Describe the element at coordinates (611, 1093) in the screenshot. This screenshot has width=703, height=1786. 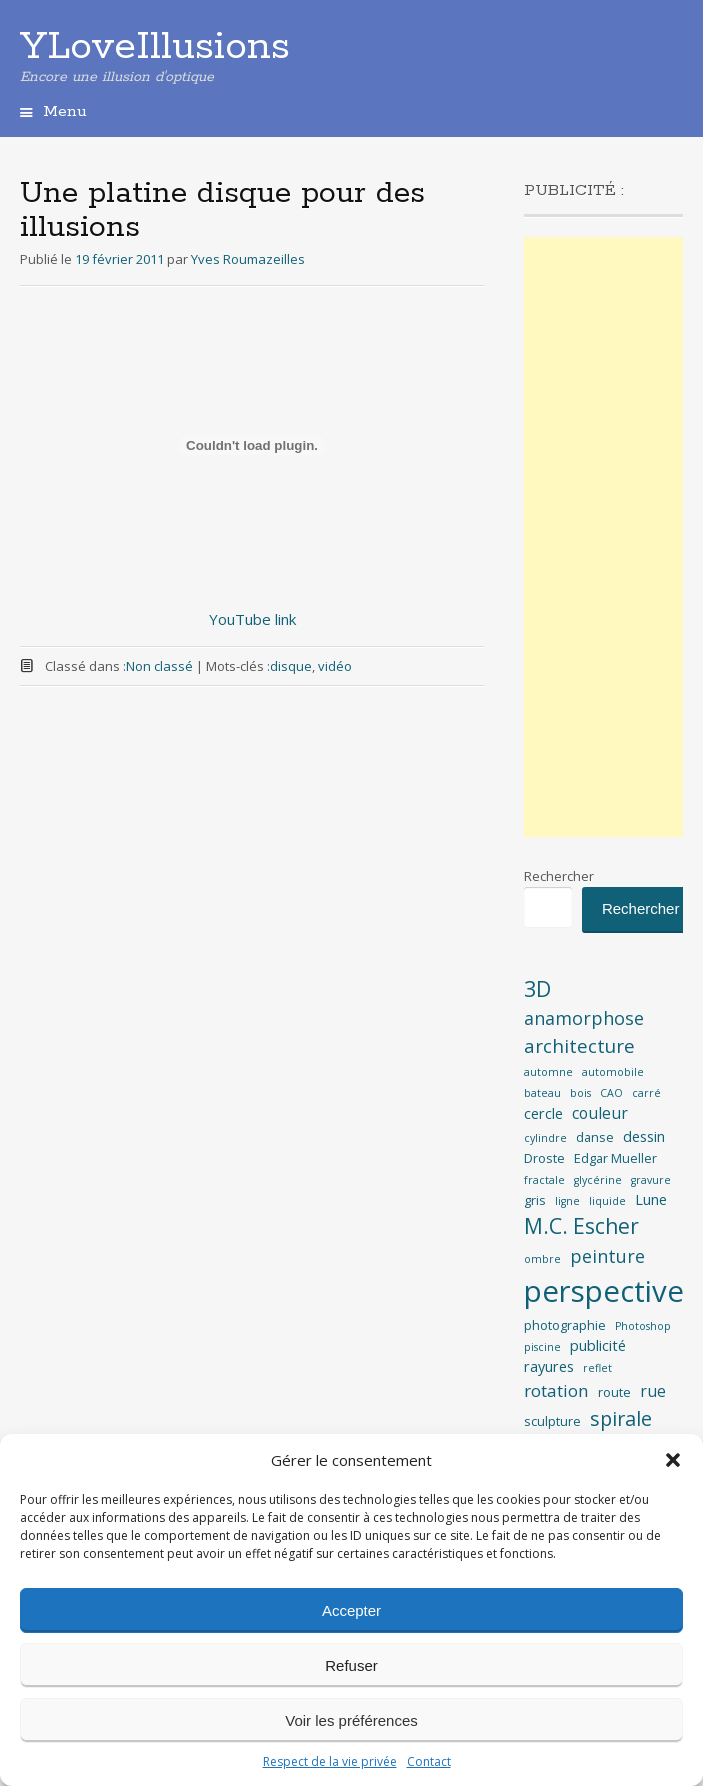
I see `CAO [CAO (2 éléments)]` at that location.